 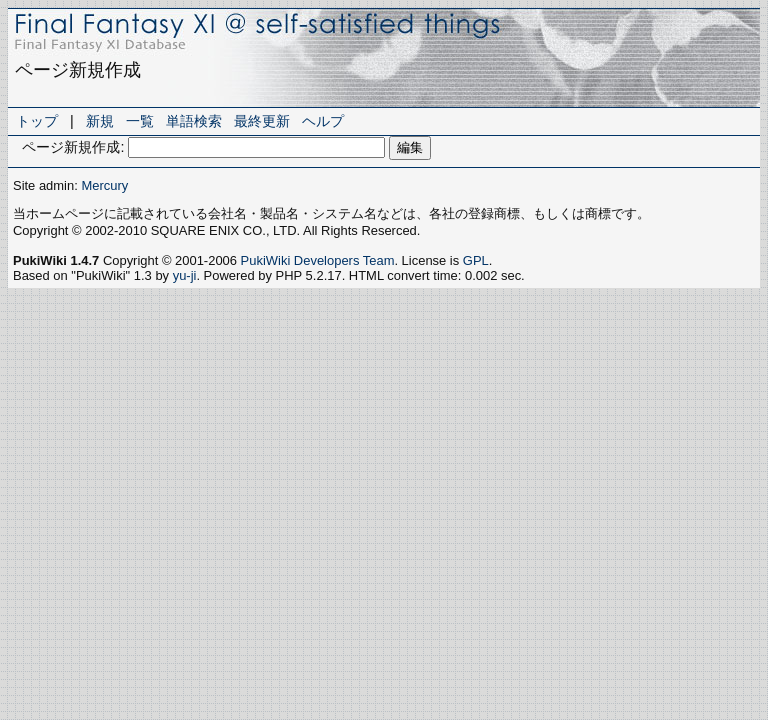 What do you see at coordinates (100, 121) in the screenshot?
I see `新規` at bounding box center [100, 121].